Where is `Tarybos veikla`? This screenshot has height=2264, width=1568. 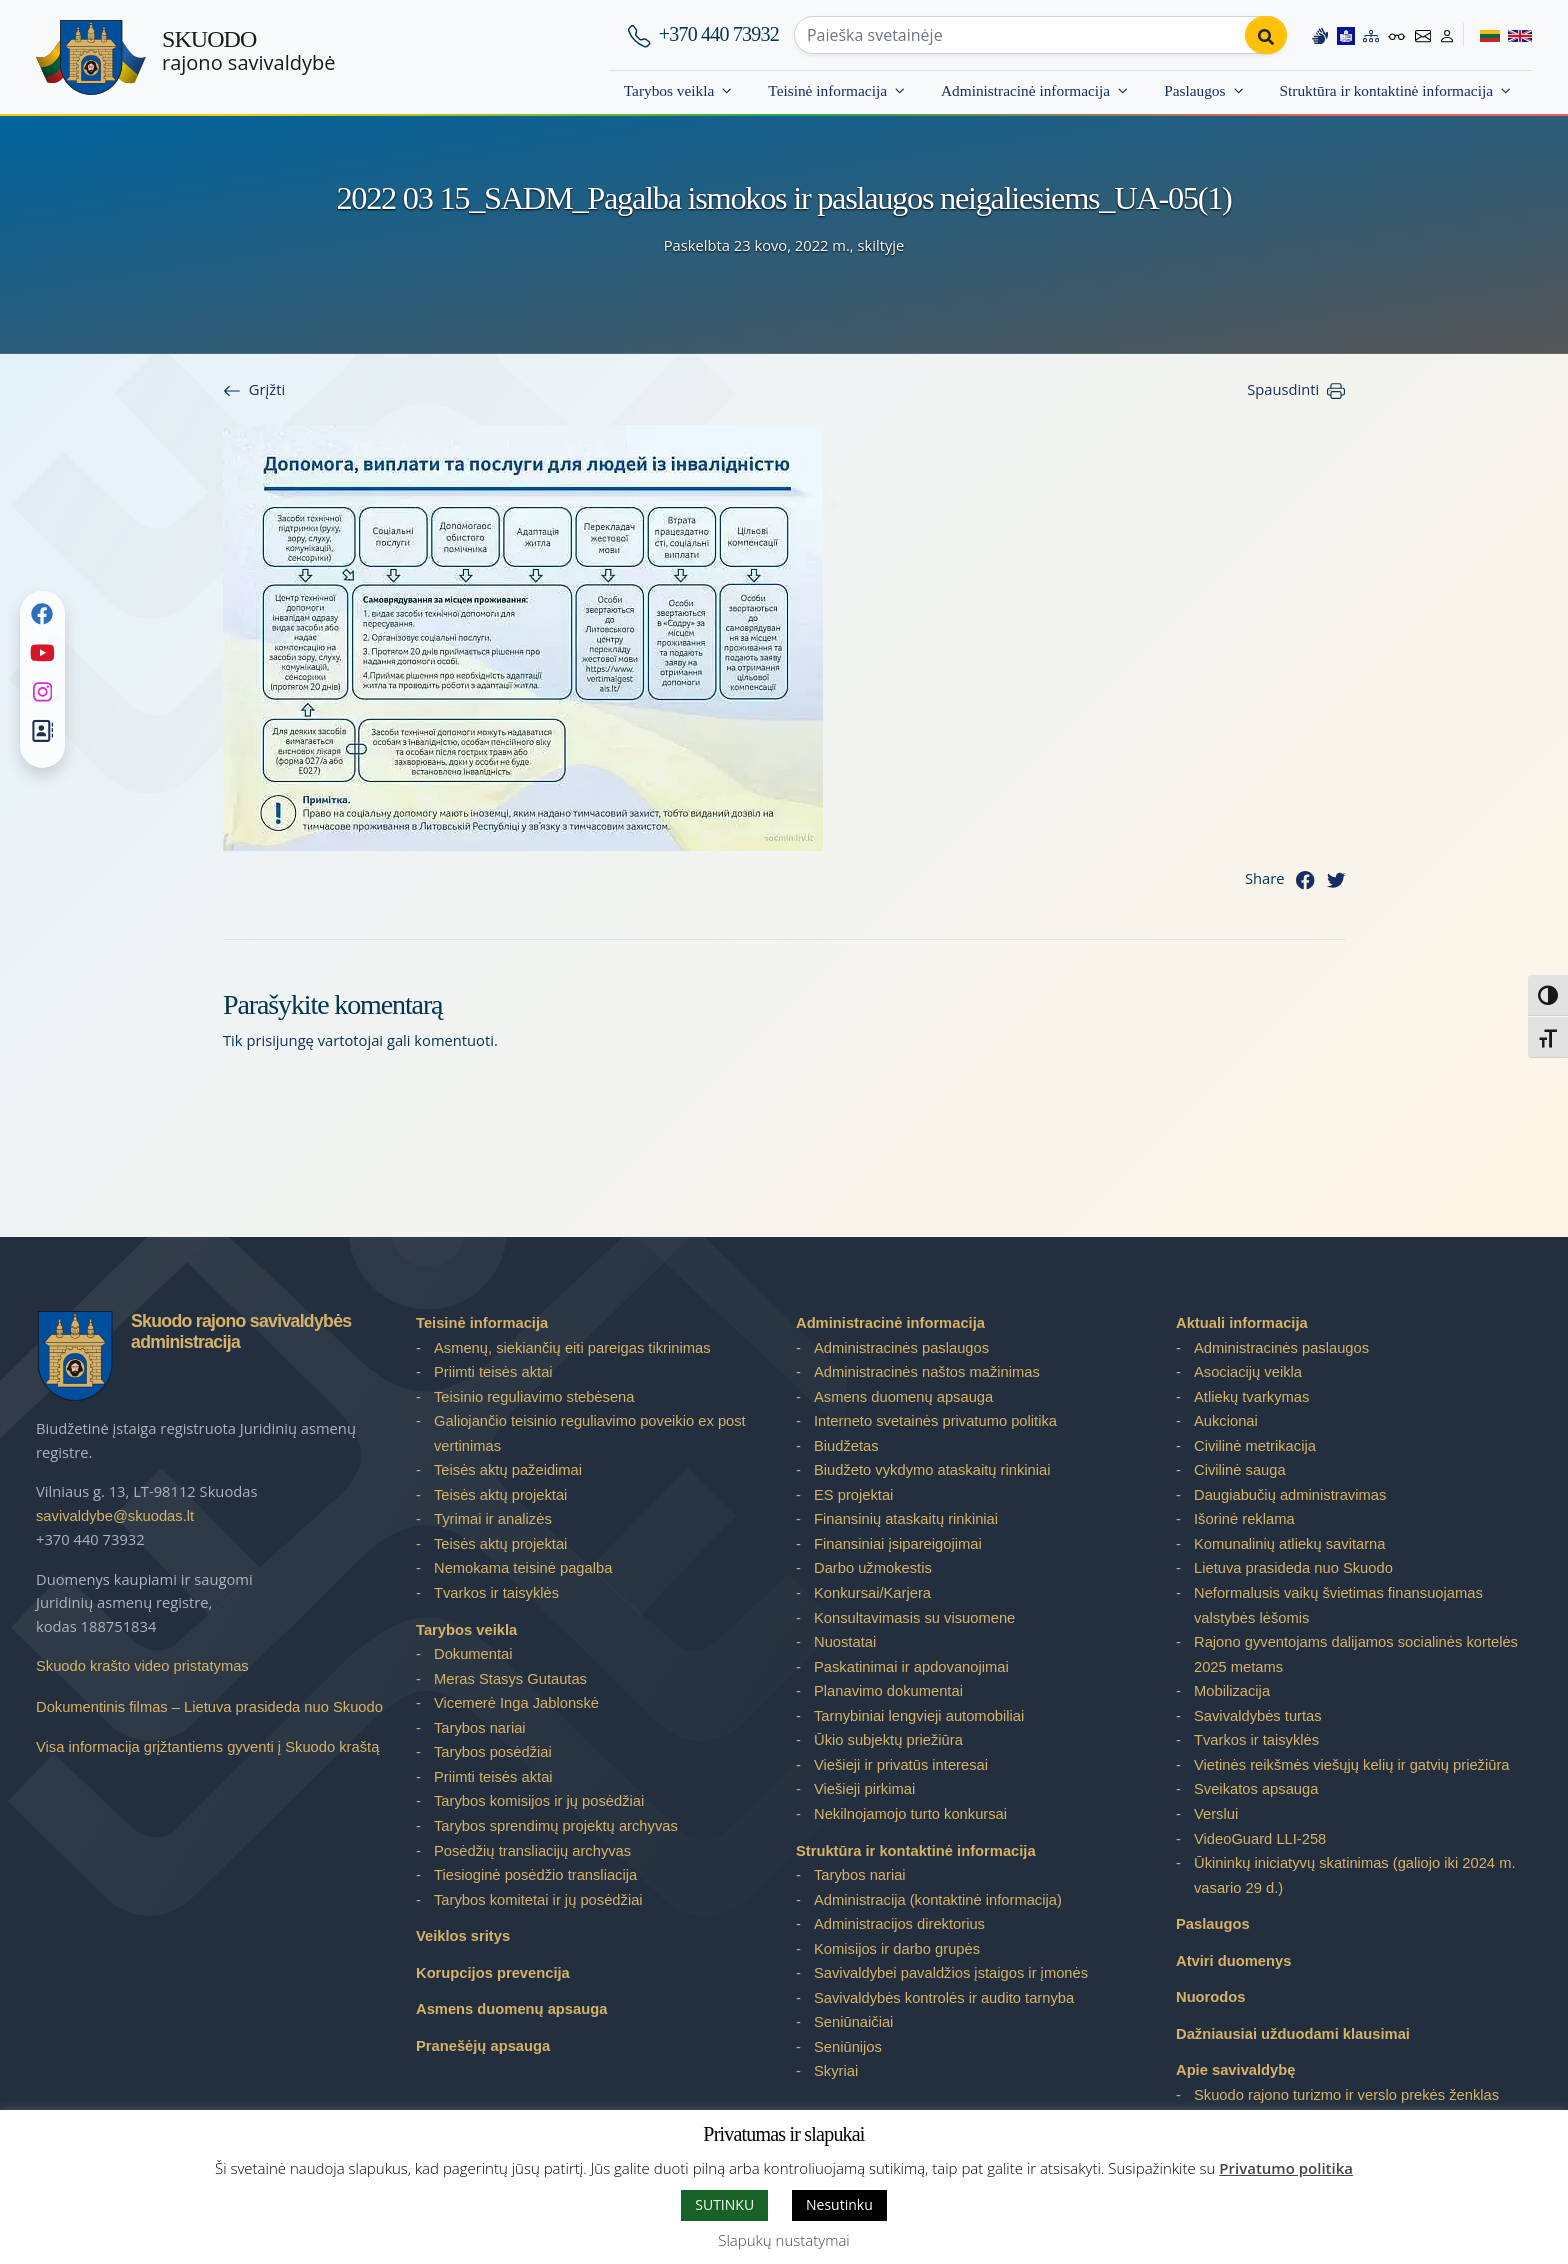
Tarybos veikla is located at coordinates (669, 90).